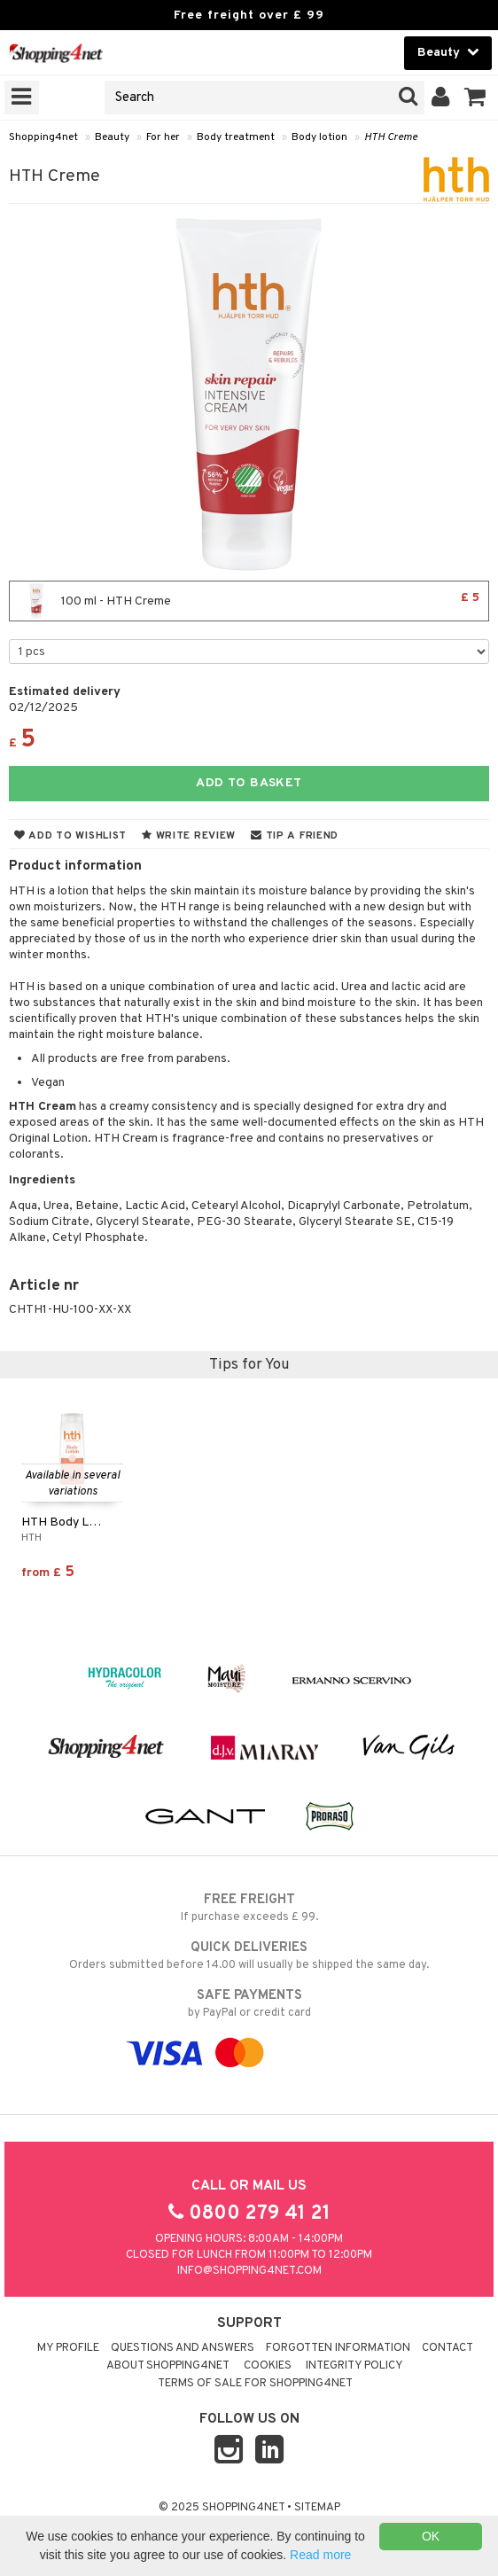  What do you see at coordinates (447, 2348) in the screenshot?
I see `Contact` at bounding box center [447, 2348].